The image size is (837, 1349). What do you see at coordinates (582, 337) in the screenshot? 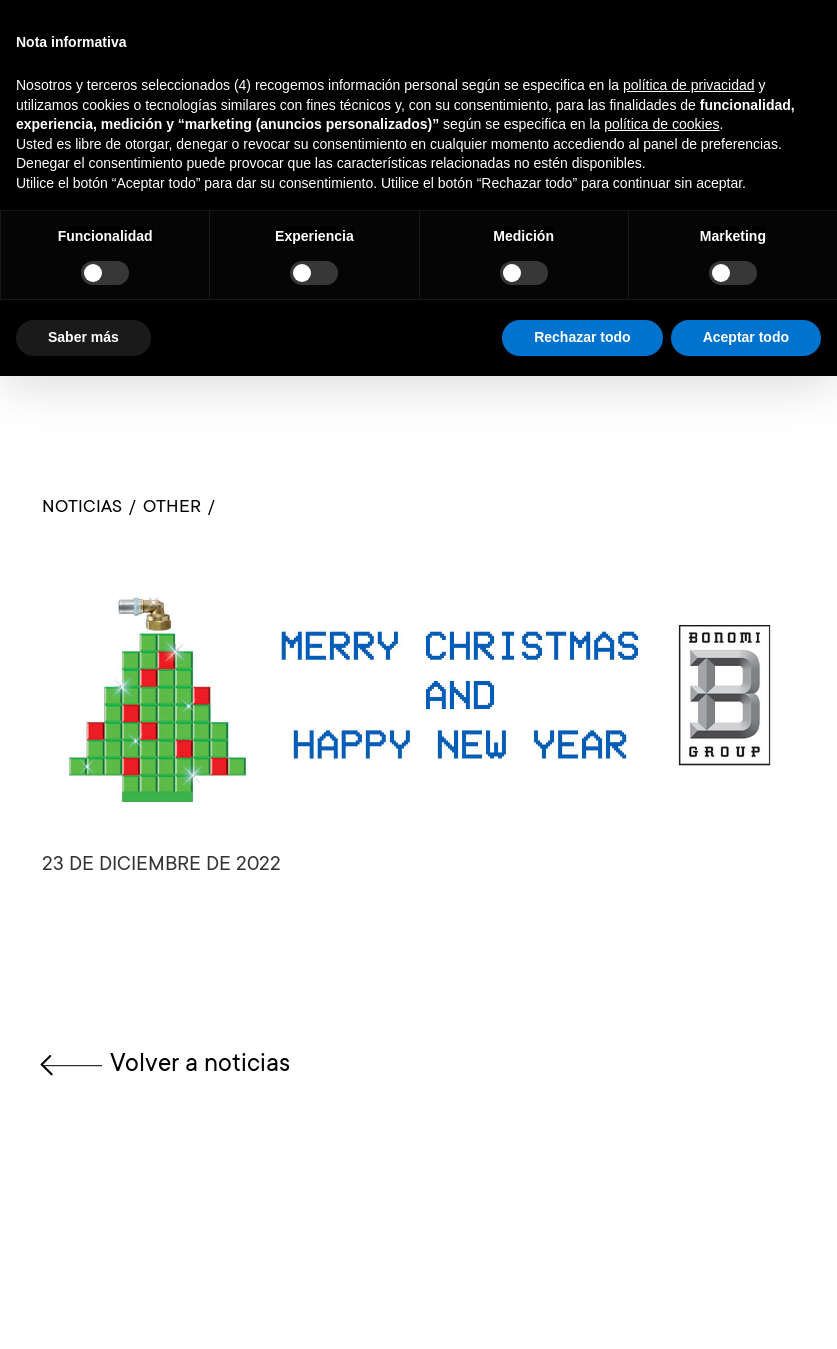
I see `Rechazar todo [button]` at bounding box center [582, 337].